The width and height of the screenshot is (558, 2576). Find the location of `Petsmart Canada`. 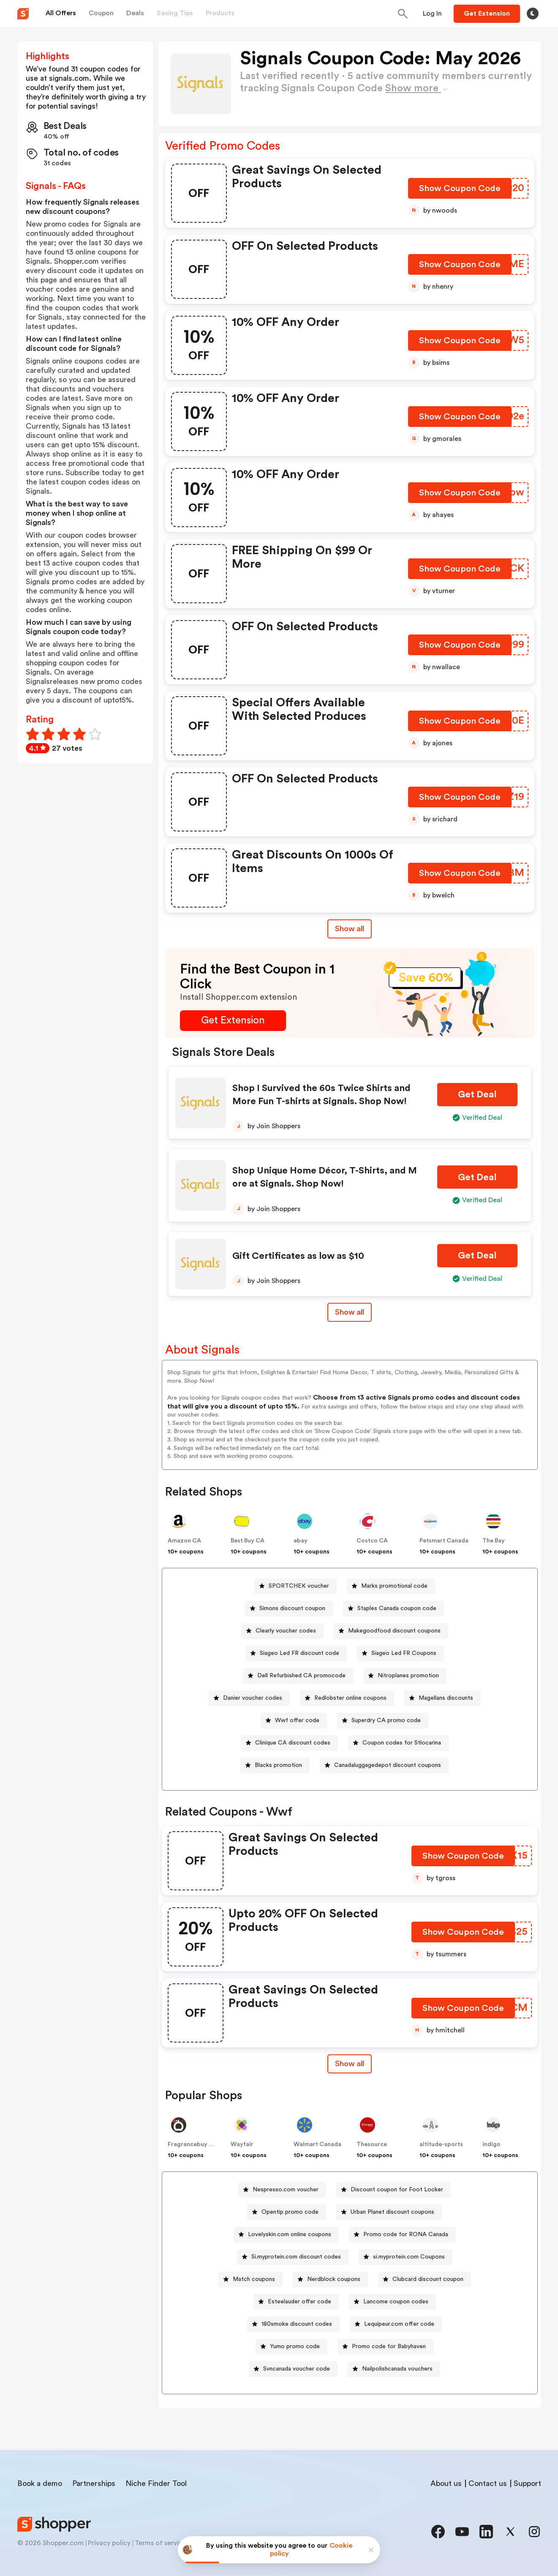

Petsmart Canada is located at coordinates (443, 1541).